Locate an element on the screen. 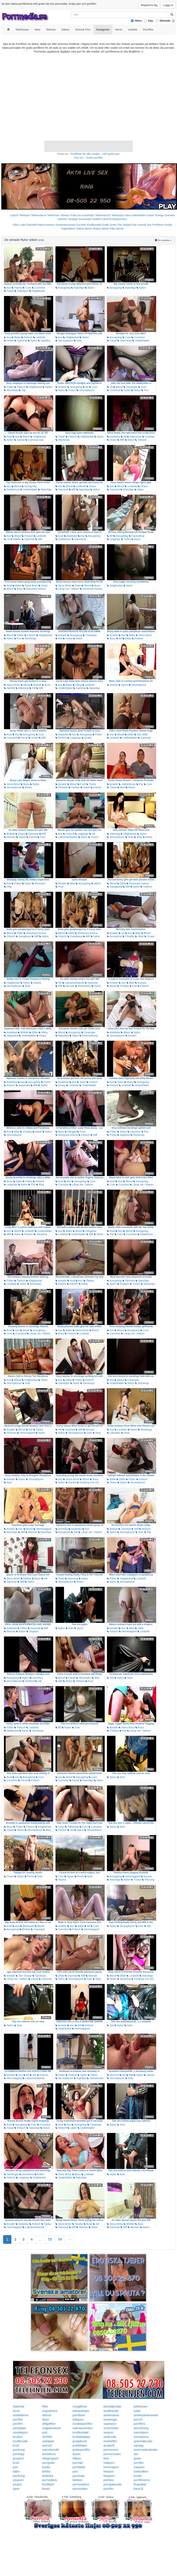 This screenshot has height=2576, width=177. Frun is located at coordinates (59, 886).